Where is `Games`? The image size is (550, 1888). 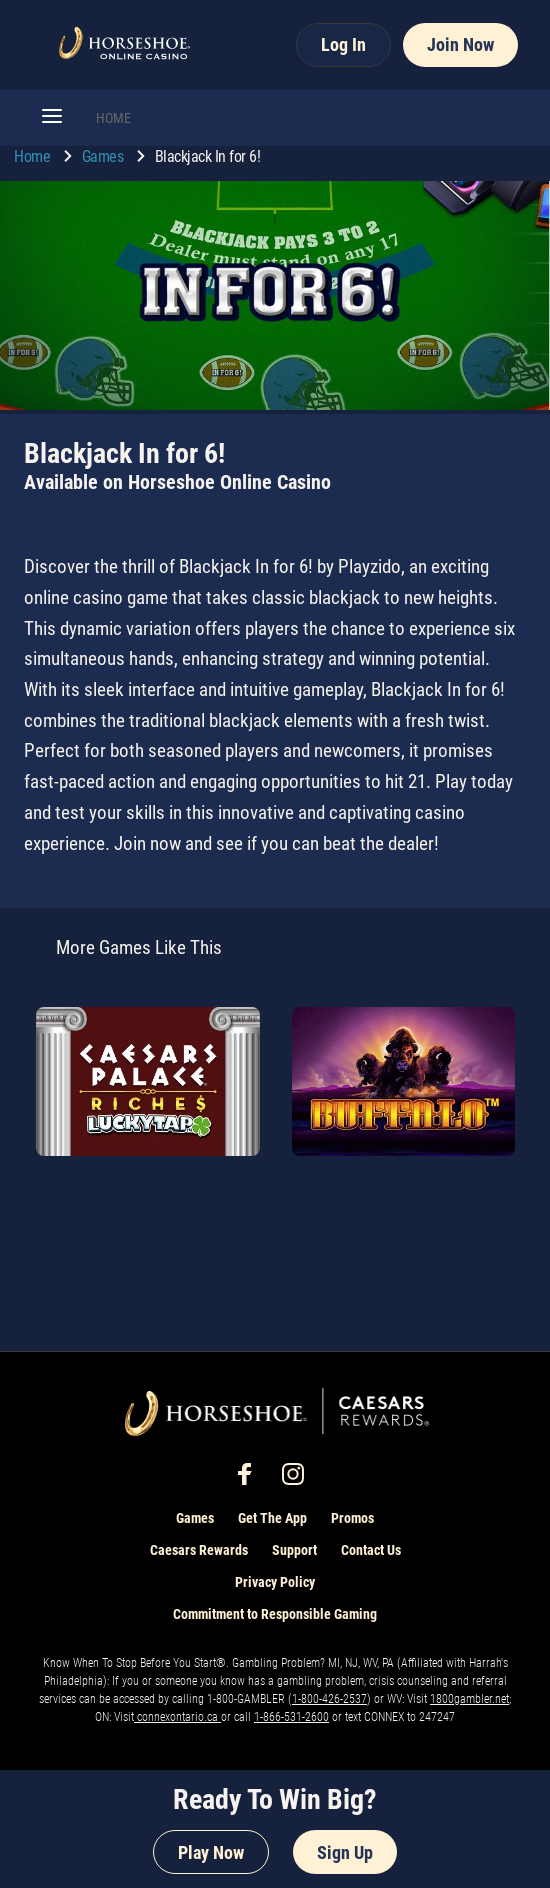 Games is located at coordinates (104, 156).